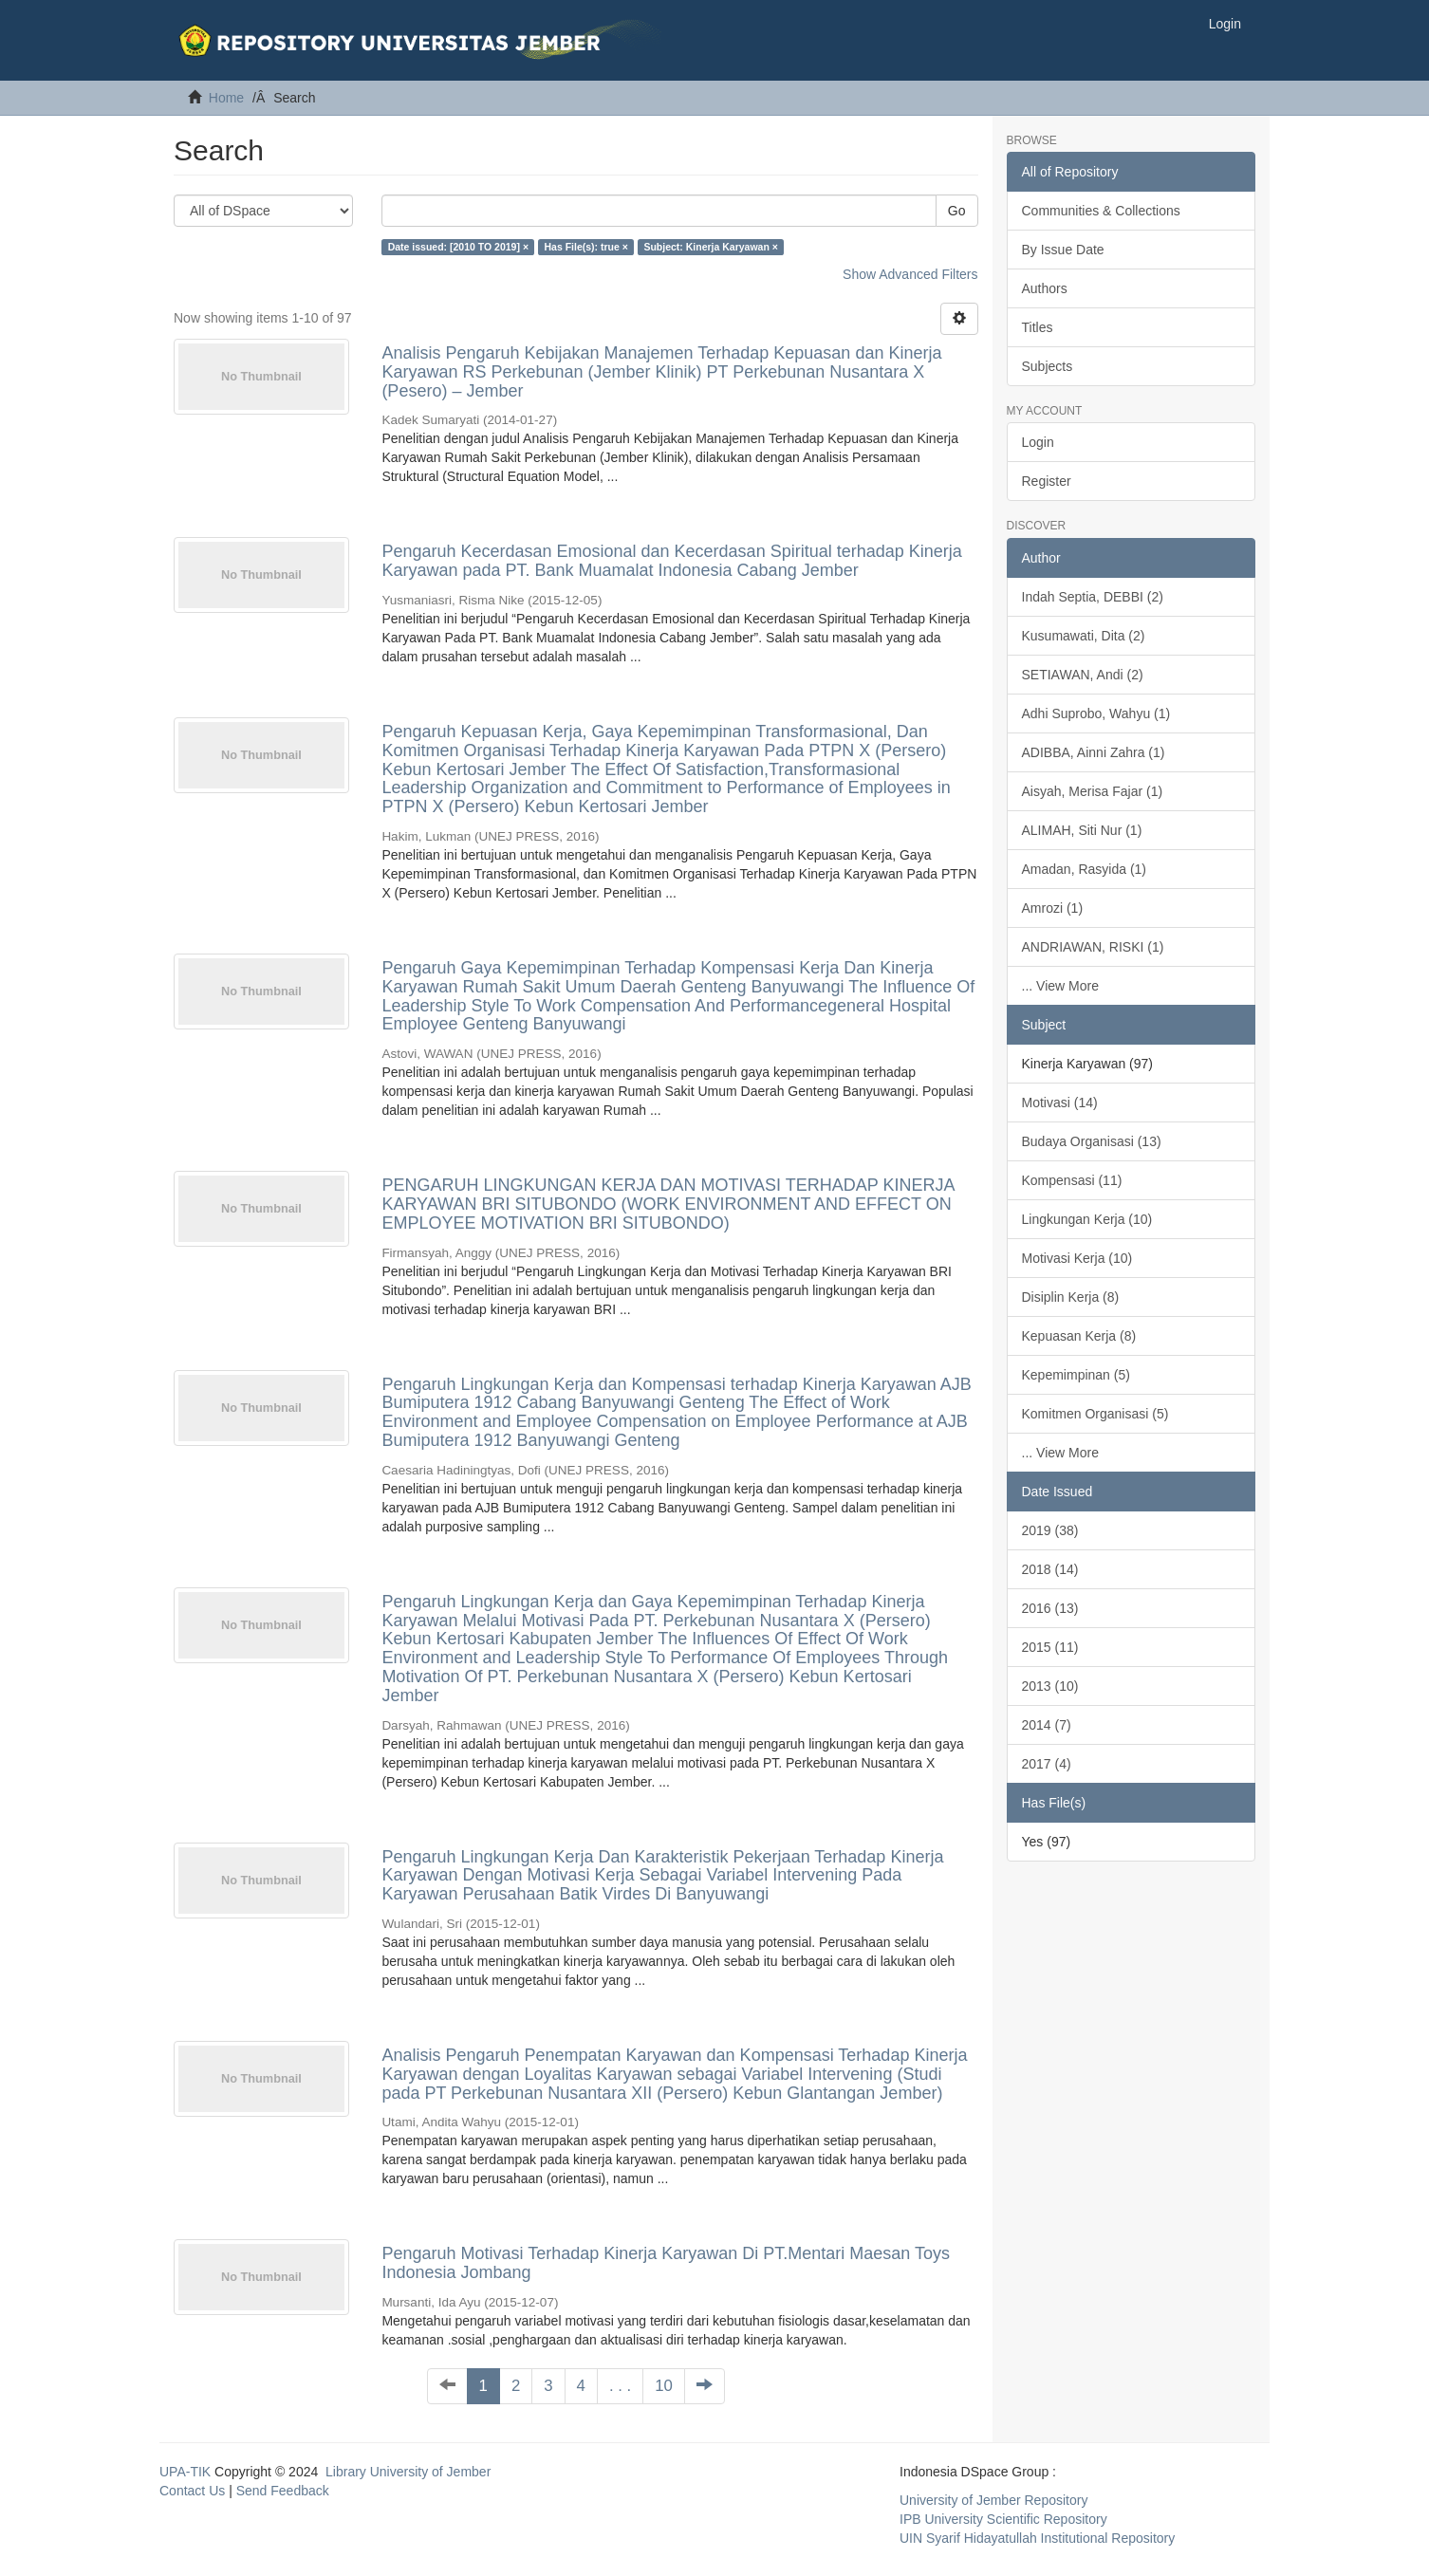  I want to click on IPB University Scientific Repository, so click(1003, 2519).